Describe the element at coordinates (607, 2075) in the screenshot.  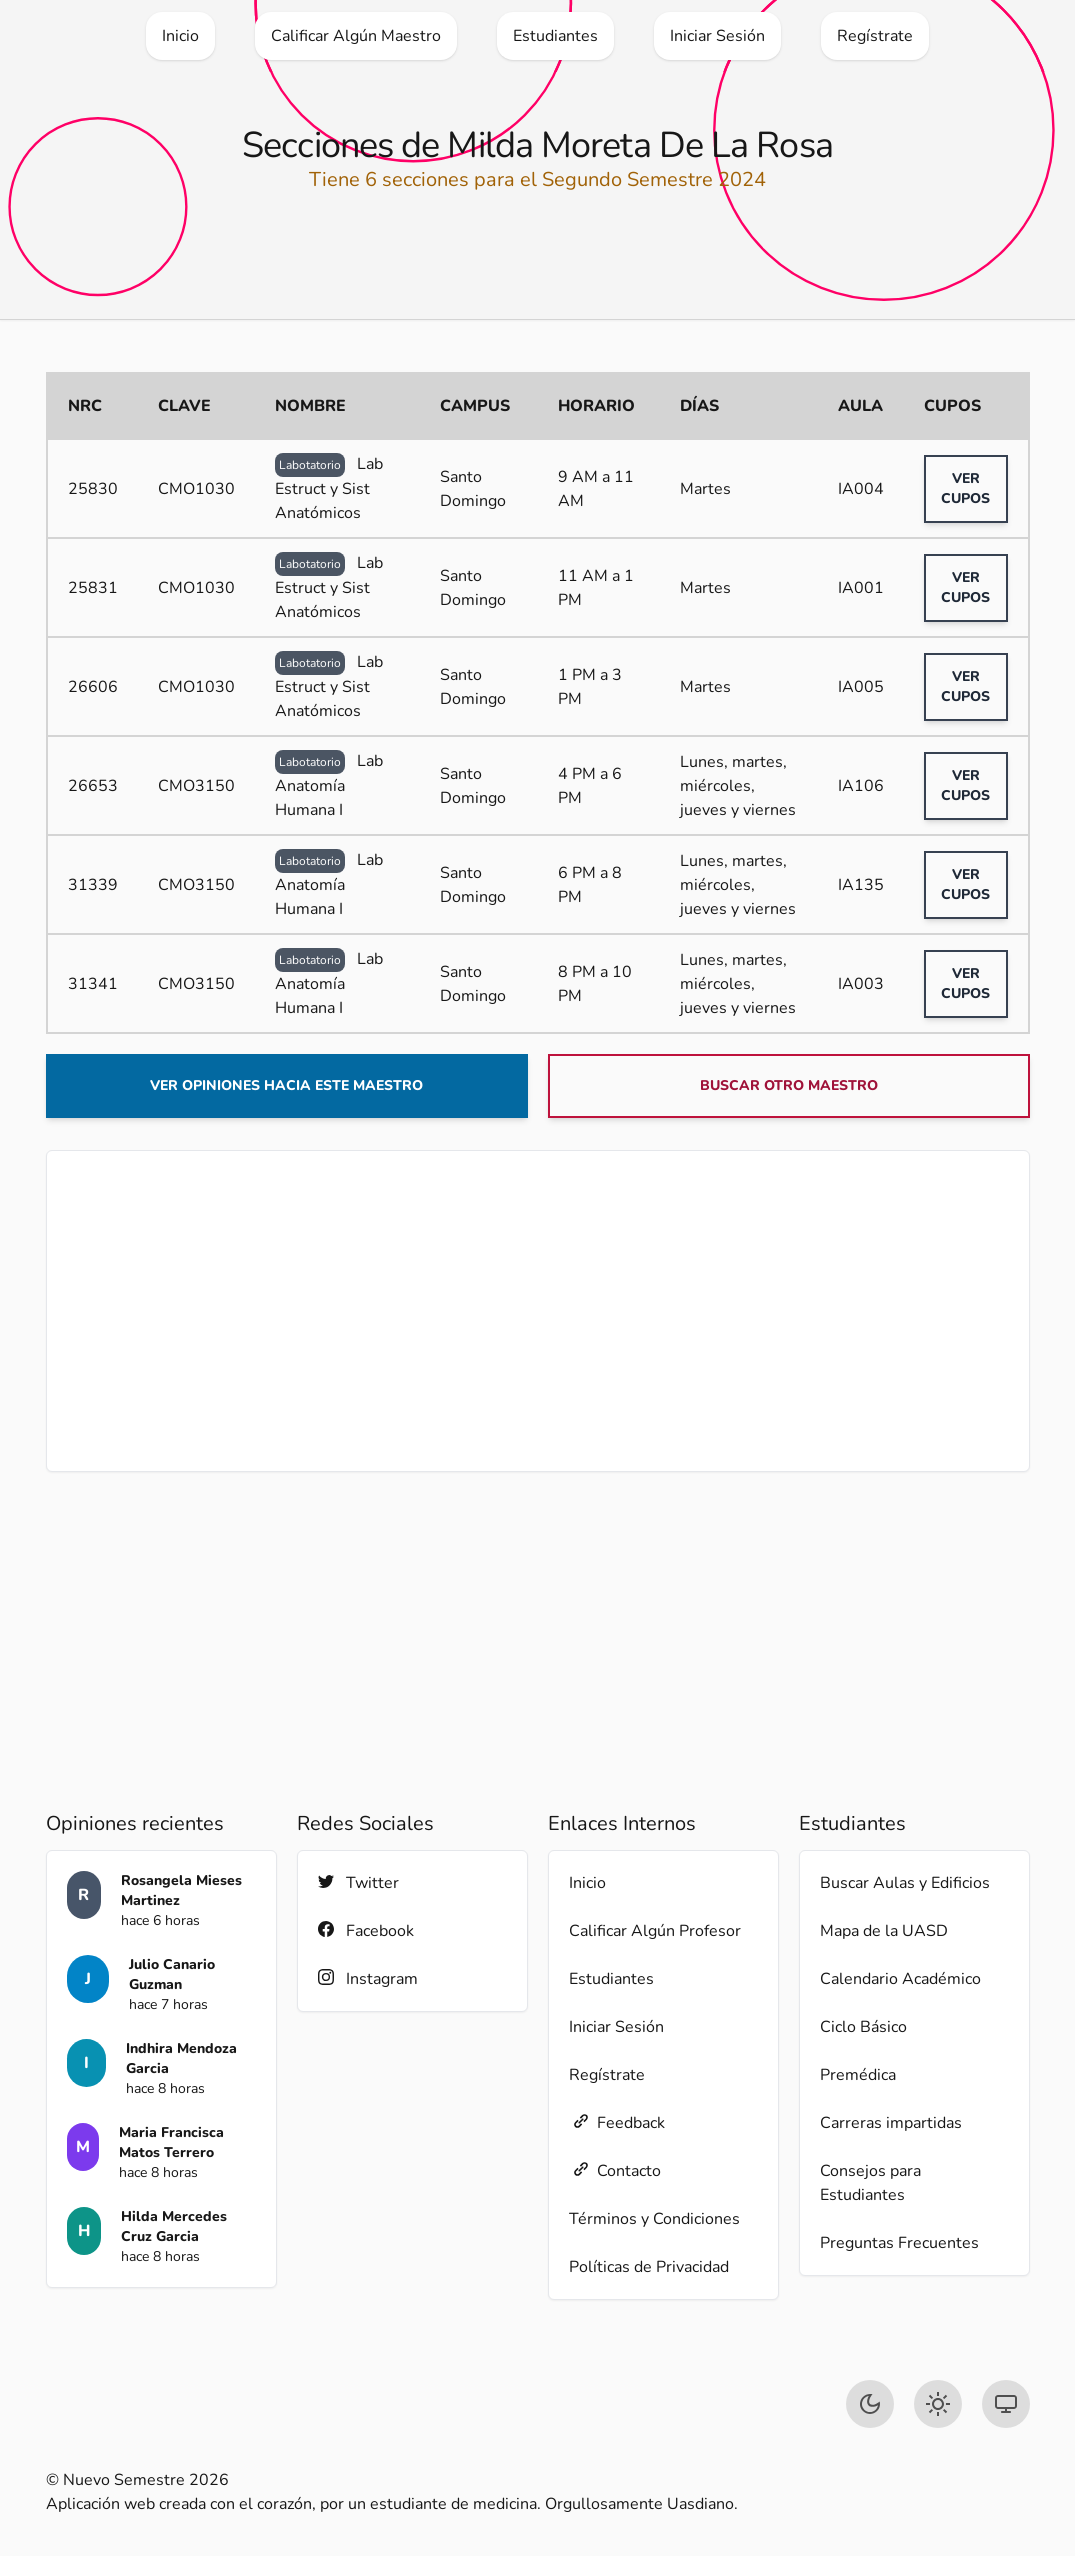
I see `Regístrate` at that location.